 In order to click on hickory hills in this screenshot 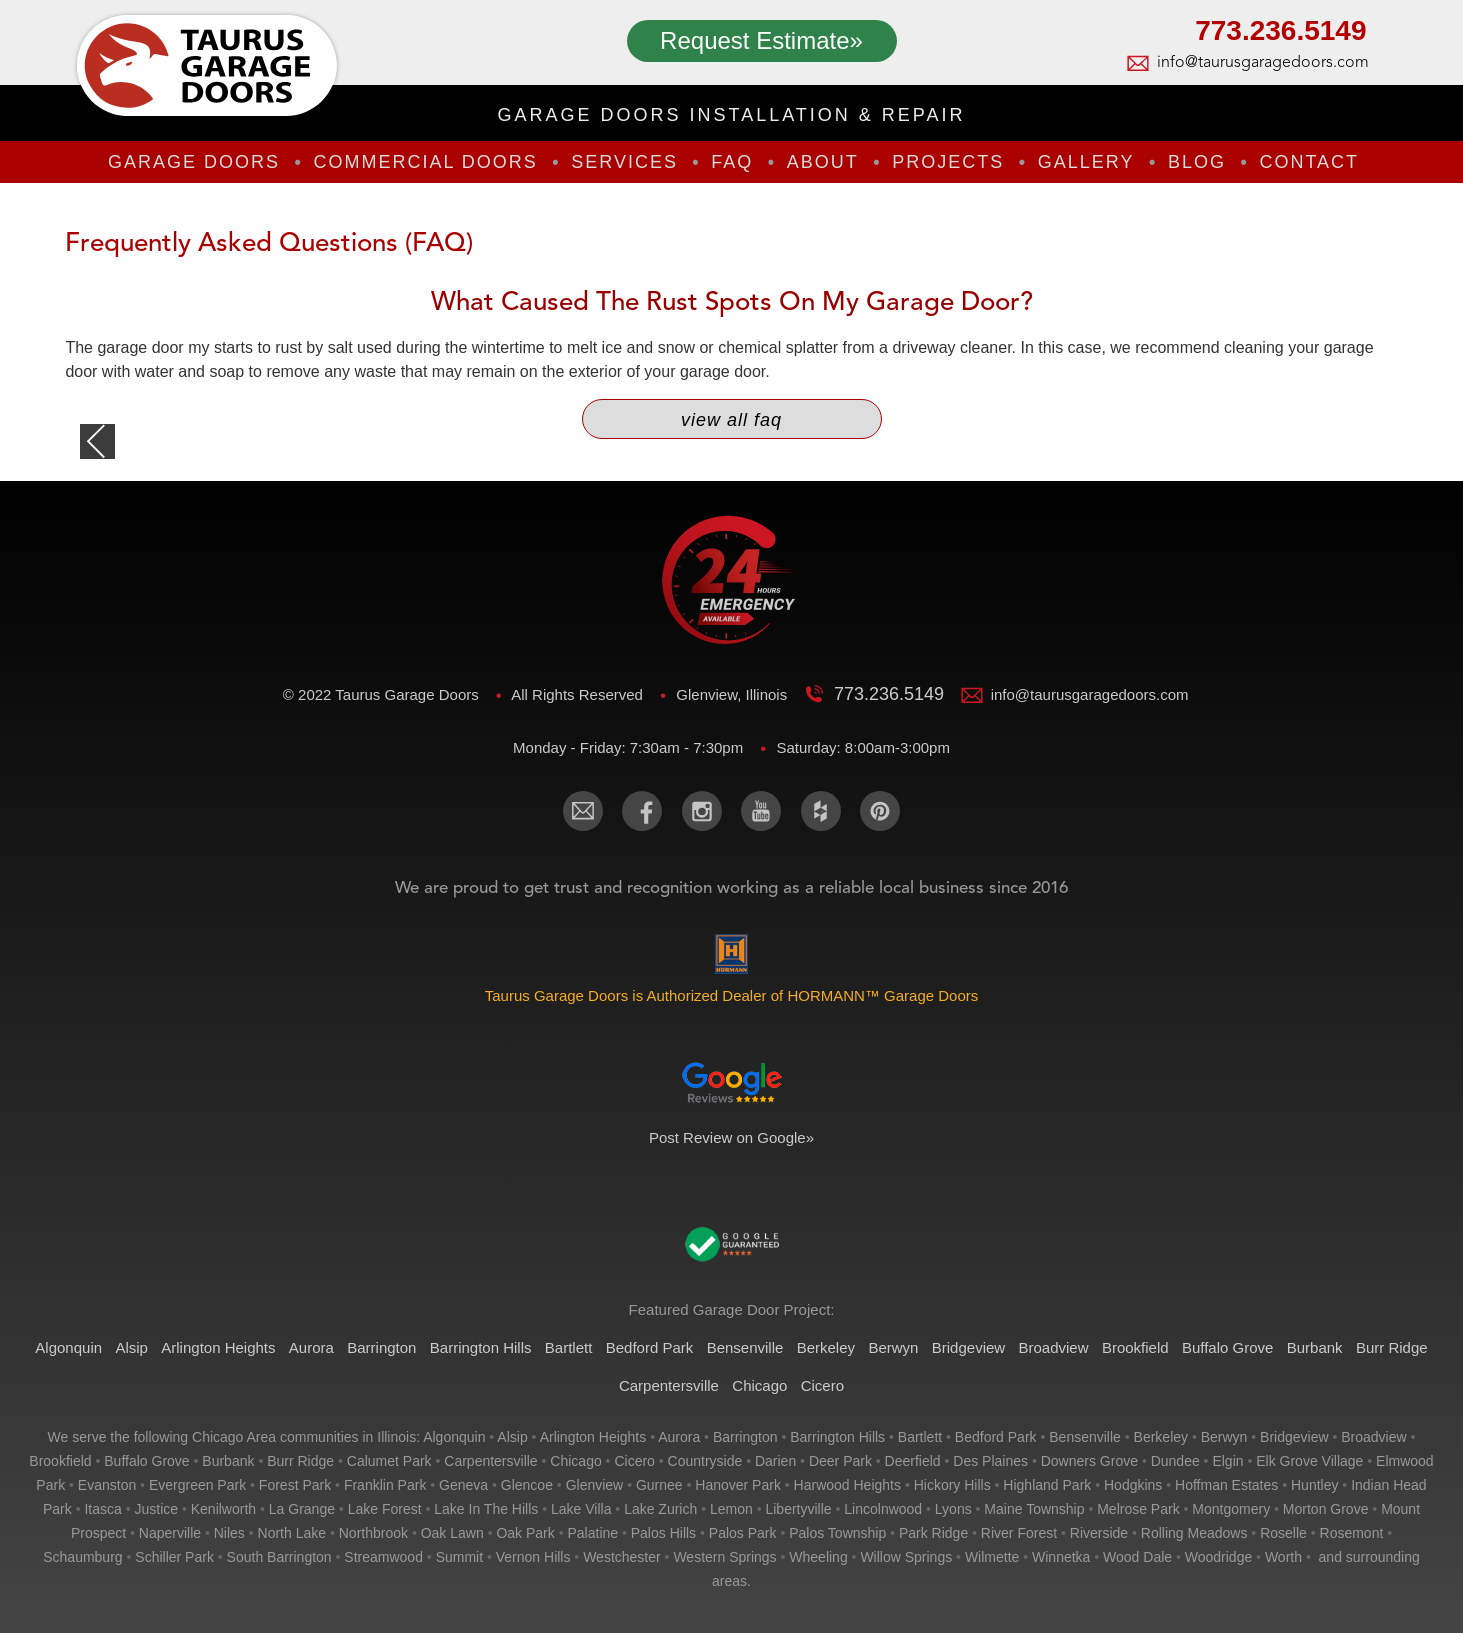, I will do `click(952, 1485)`.